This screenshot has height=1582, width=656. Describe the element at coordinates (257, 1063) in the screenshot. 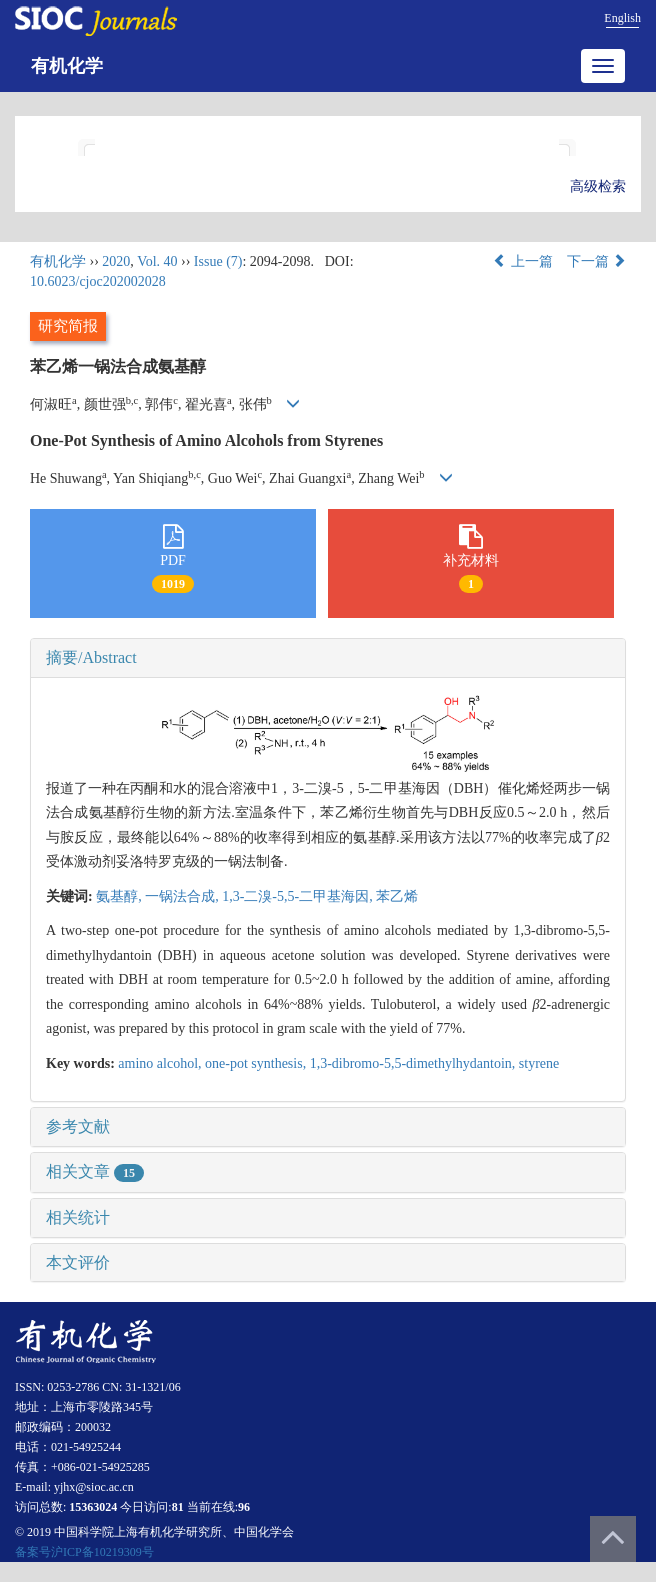

I see `one-pot synthesis,` at that location.